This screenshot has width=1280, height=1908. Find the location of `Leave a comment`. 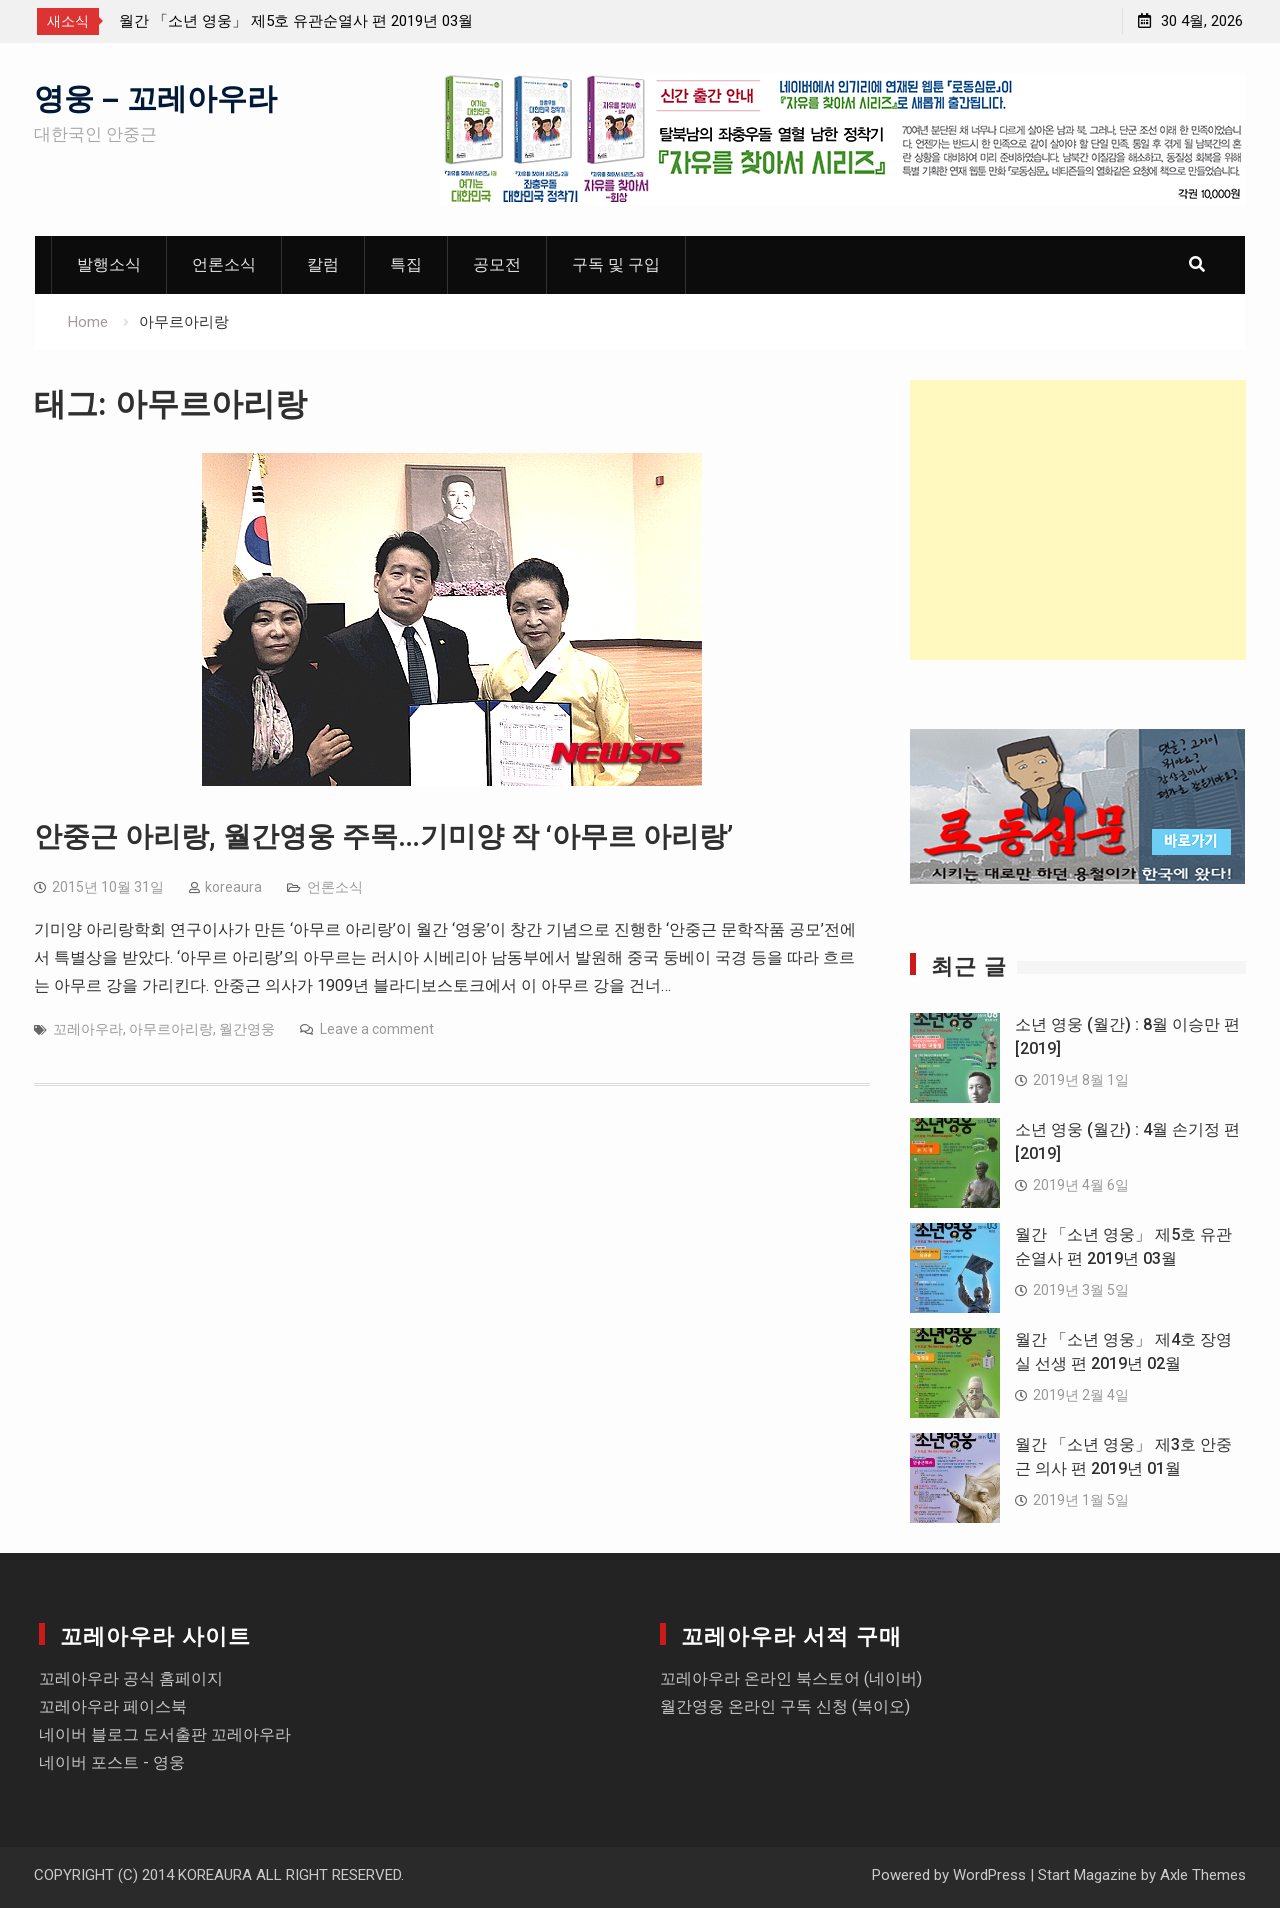

Leave a comment is located at coordinates (377, 1029).